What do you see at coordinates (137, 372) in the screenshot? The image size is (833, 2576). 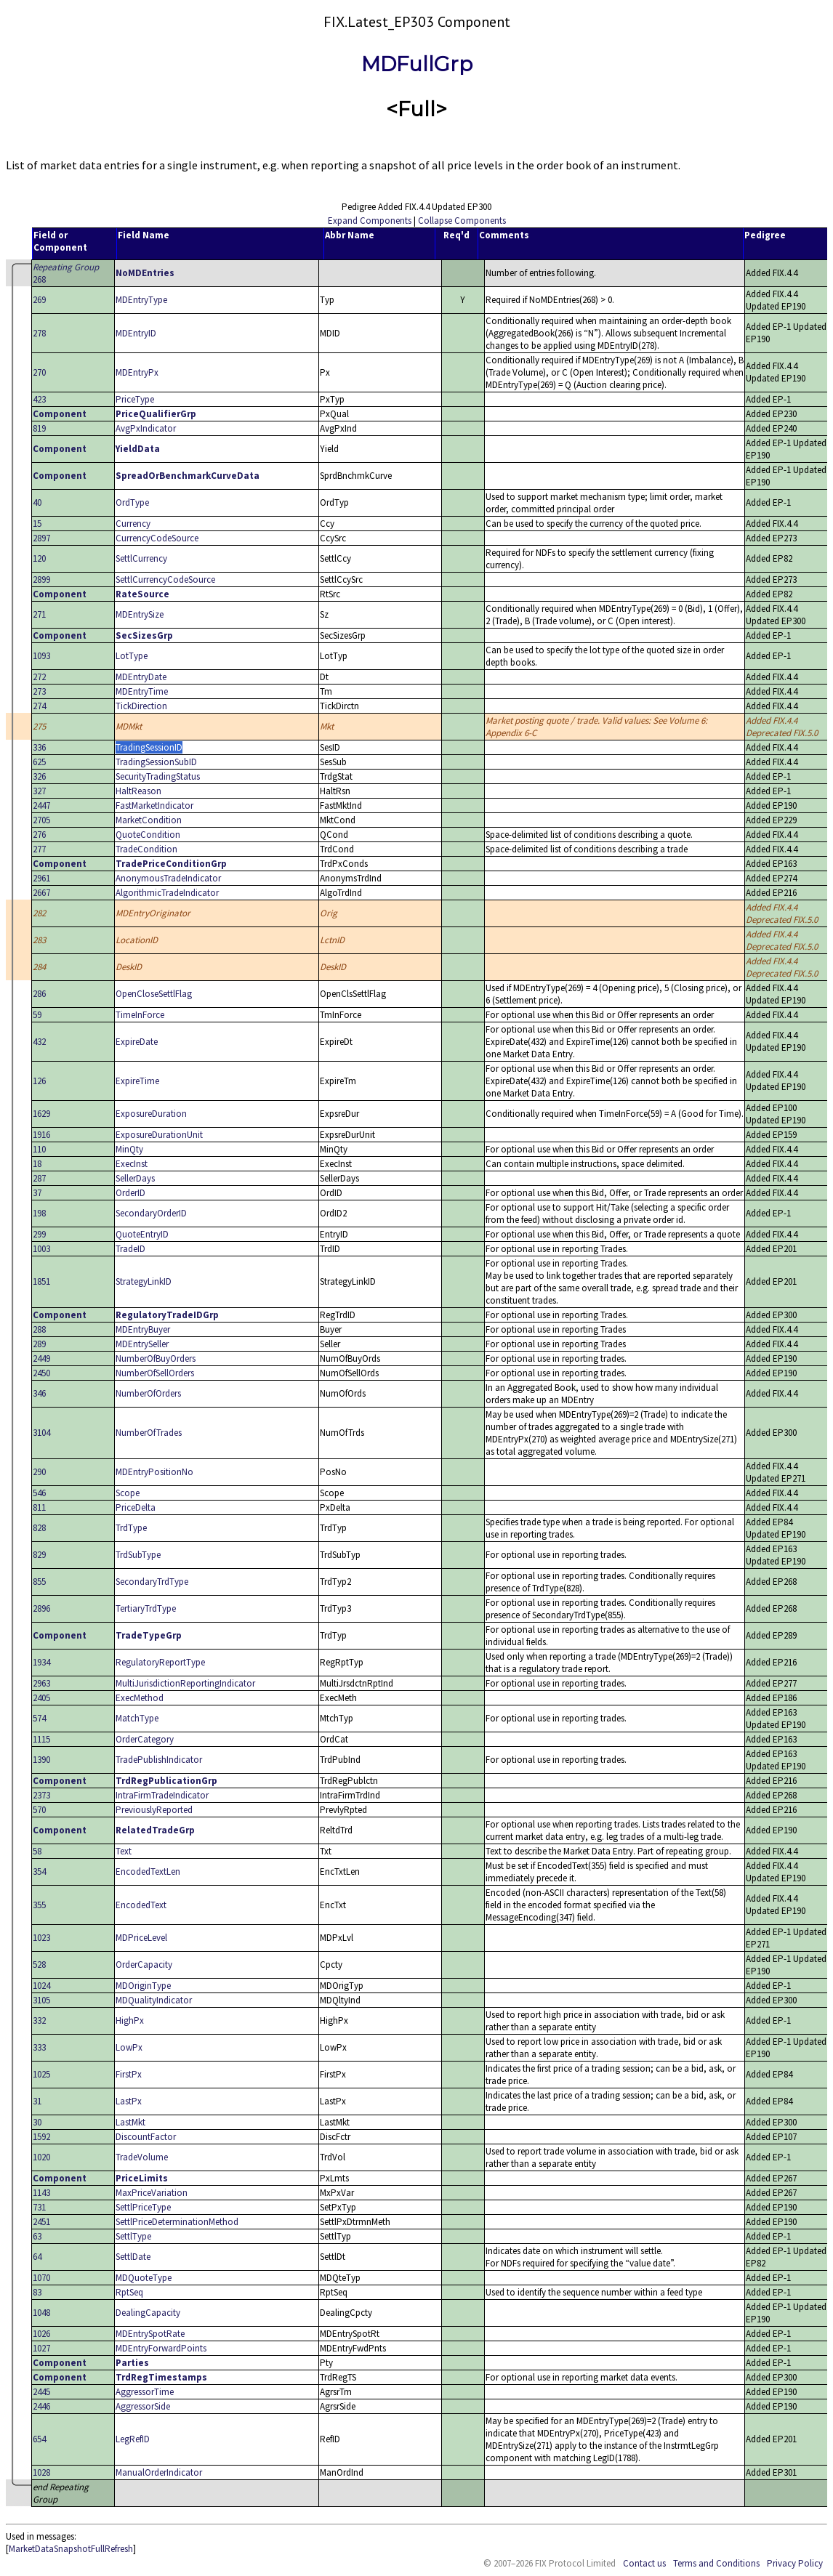 I see `MDEntryPx` at bounding box center [137, 372].